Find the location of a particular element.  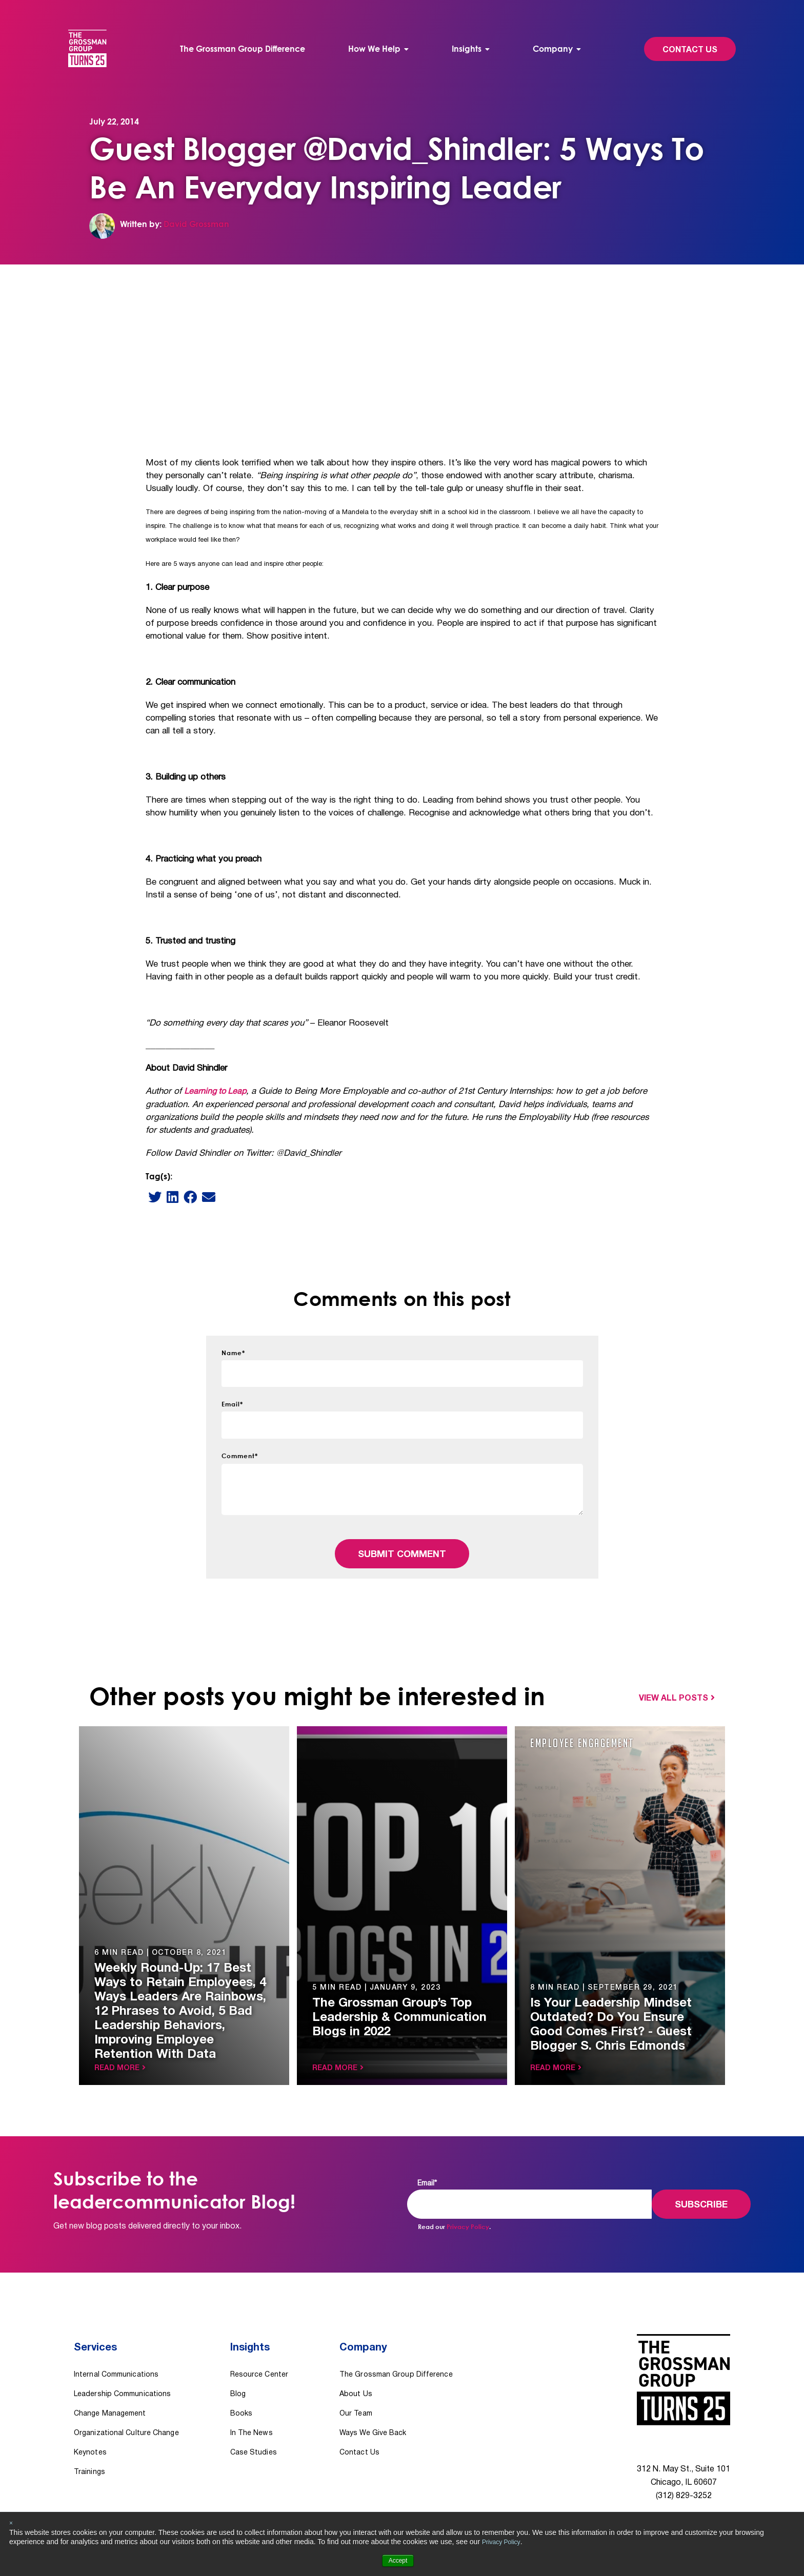

View All Posts is located at coordinates (673, 1682).